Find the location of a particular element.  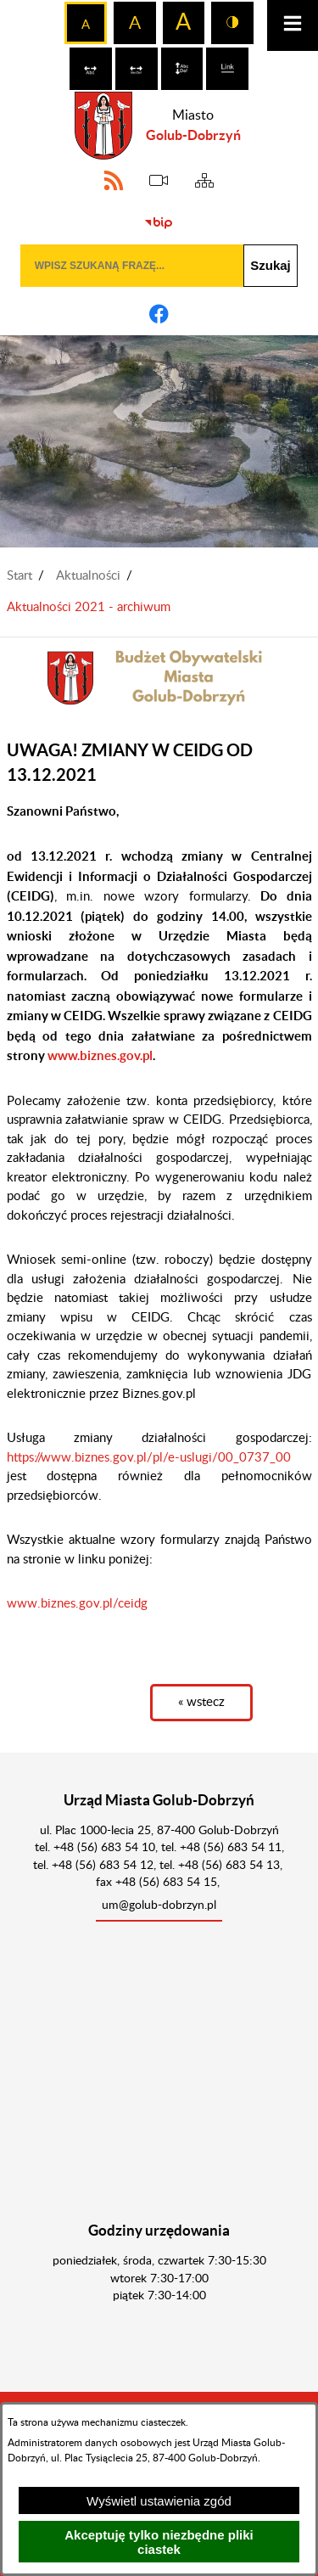

Akceptuję tylko niezbędne pliki ciastek is located at coordinates (159, 2542).